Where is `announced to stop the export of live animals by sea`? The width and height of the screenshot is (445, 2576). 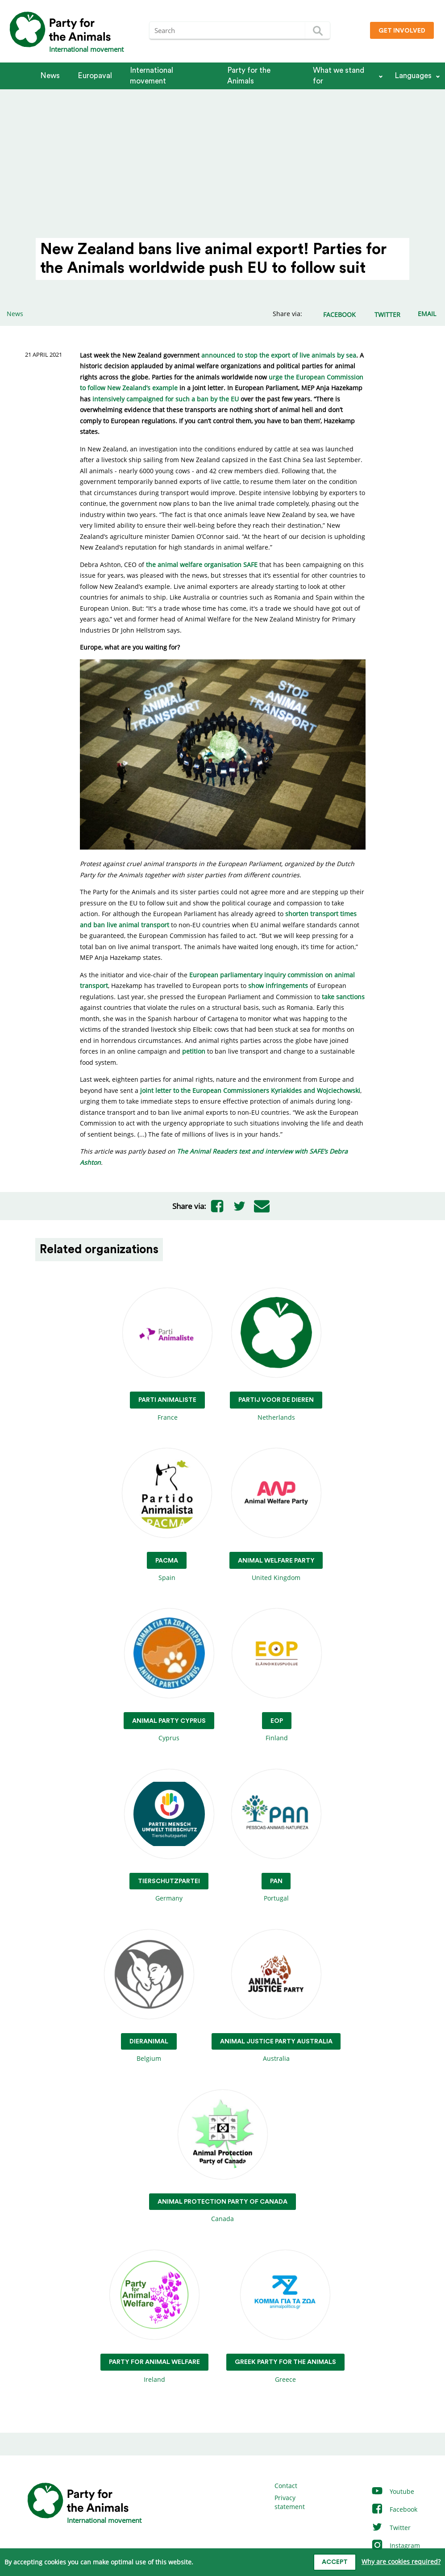
announced to stop the export of live animals by sea is located at coordinates (278, 355).